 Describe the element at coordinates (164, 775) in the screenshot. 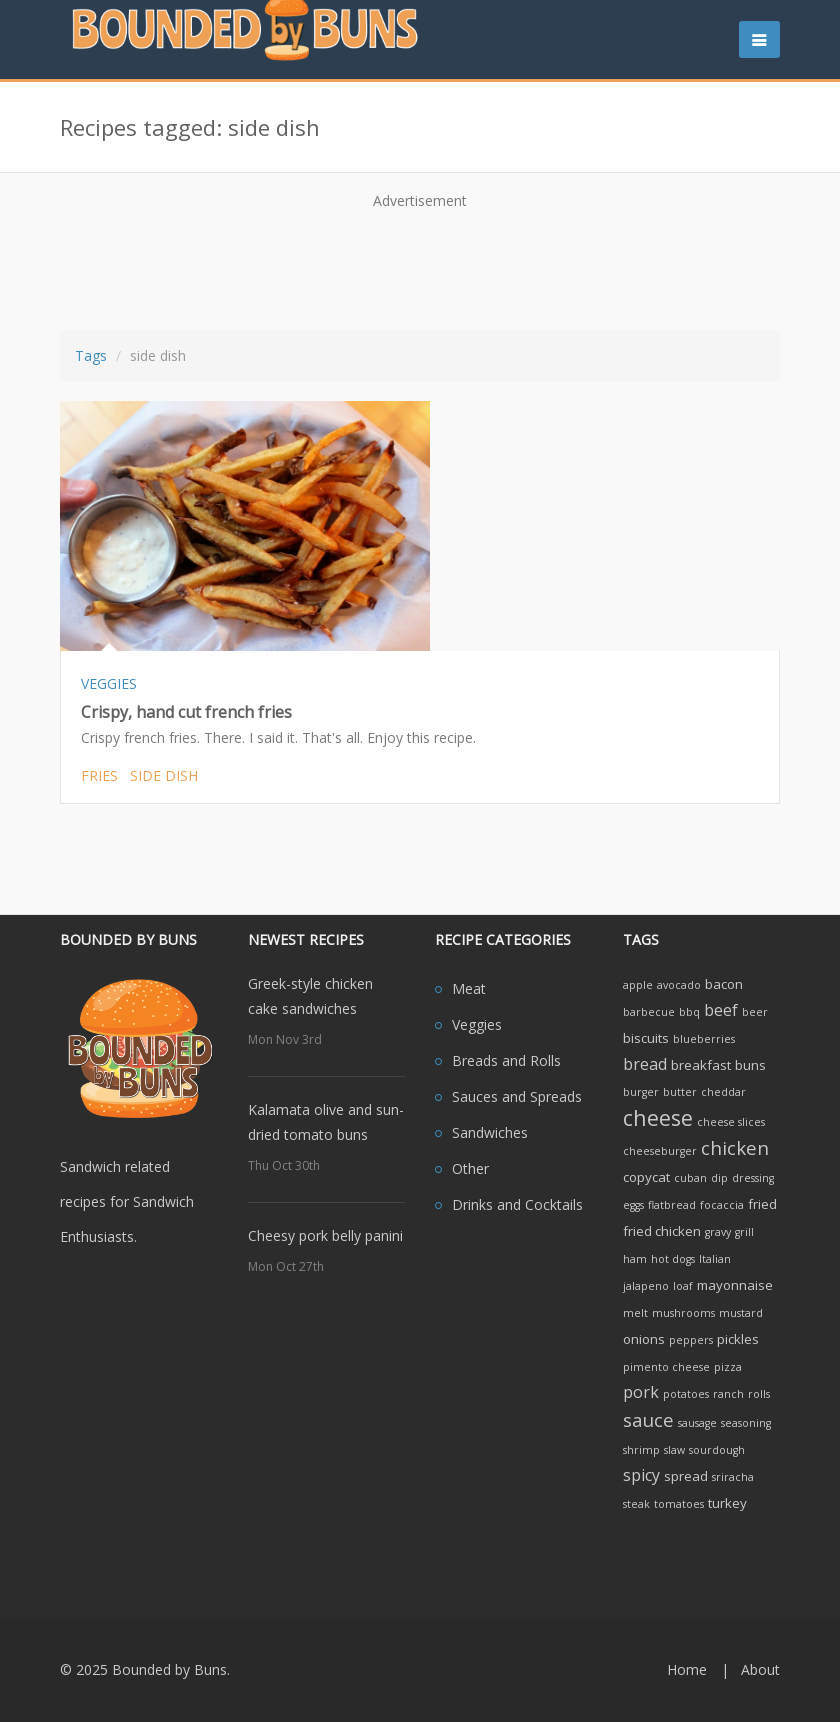

I see `side dish` at that location.